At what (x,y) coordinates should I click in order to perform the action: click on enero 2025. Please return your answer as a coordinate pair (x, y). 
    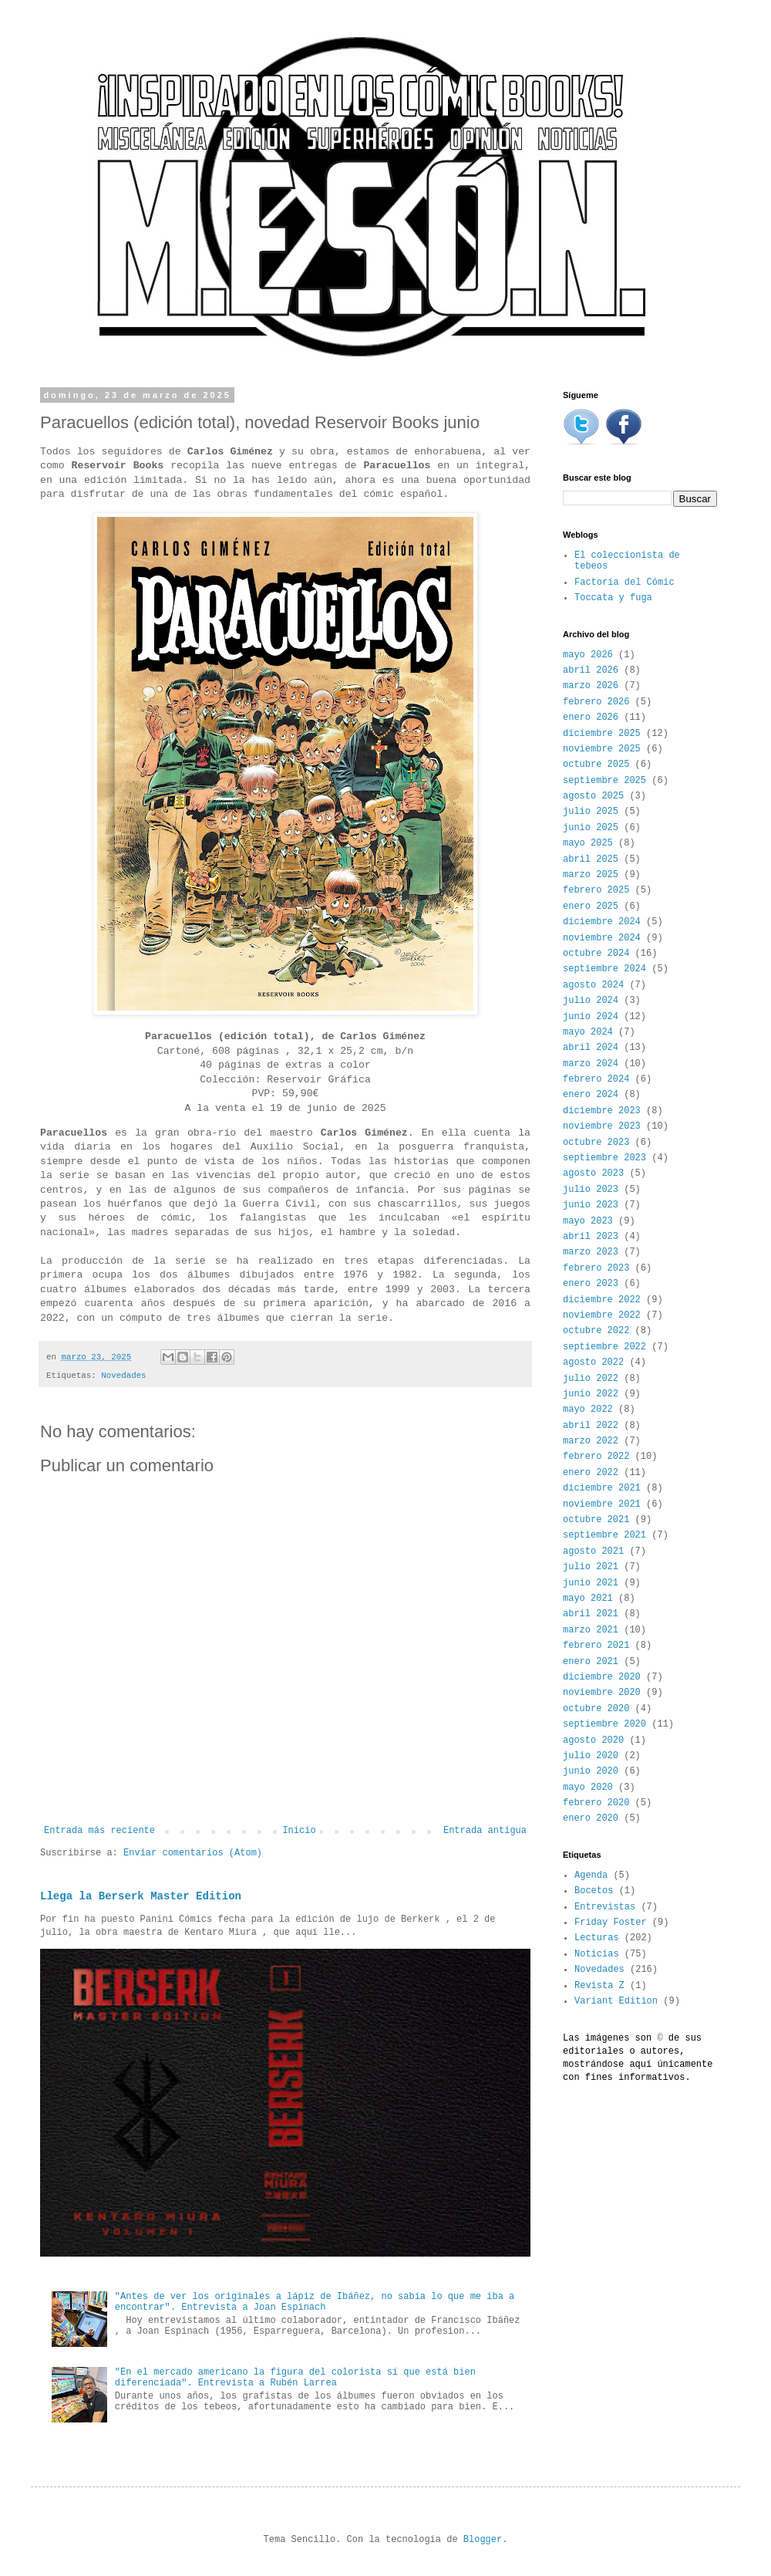
    Looking at the image, I should click on (590, 906).